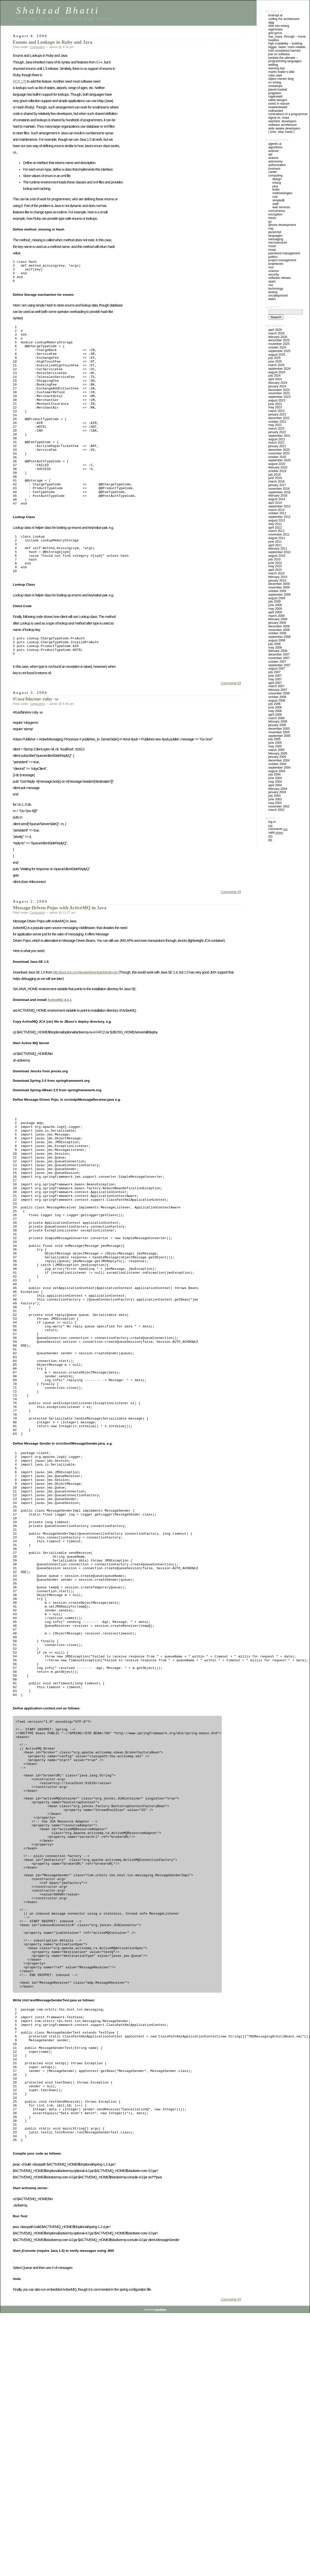 The width and height of the screenshot is (310, 2576). I want to click on Swift, so click(275, 204).